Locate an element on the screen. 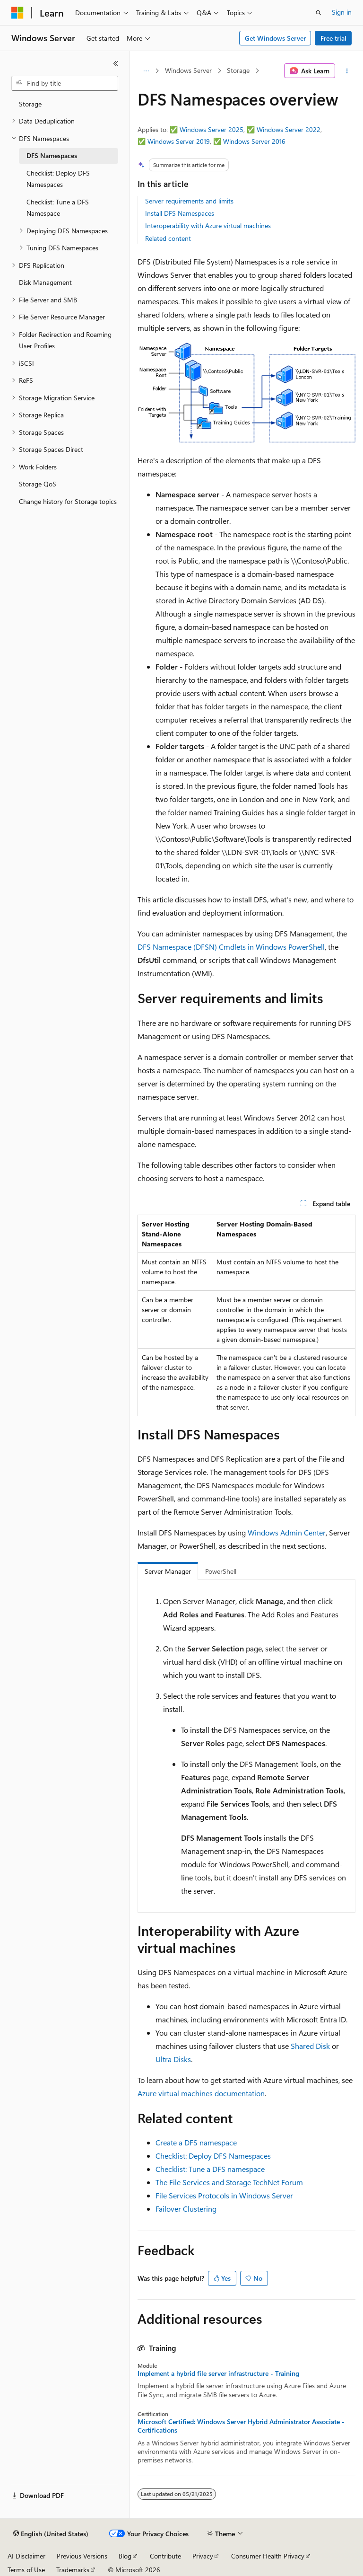  Checklist: Deploy DFS Namespaces [treeitem] is located at coordinates (58, 178).